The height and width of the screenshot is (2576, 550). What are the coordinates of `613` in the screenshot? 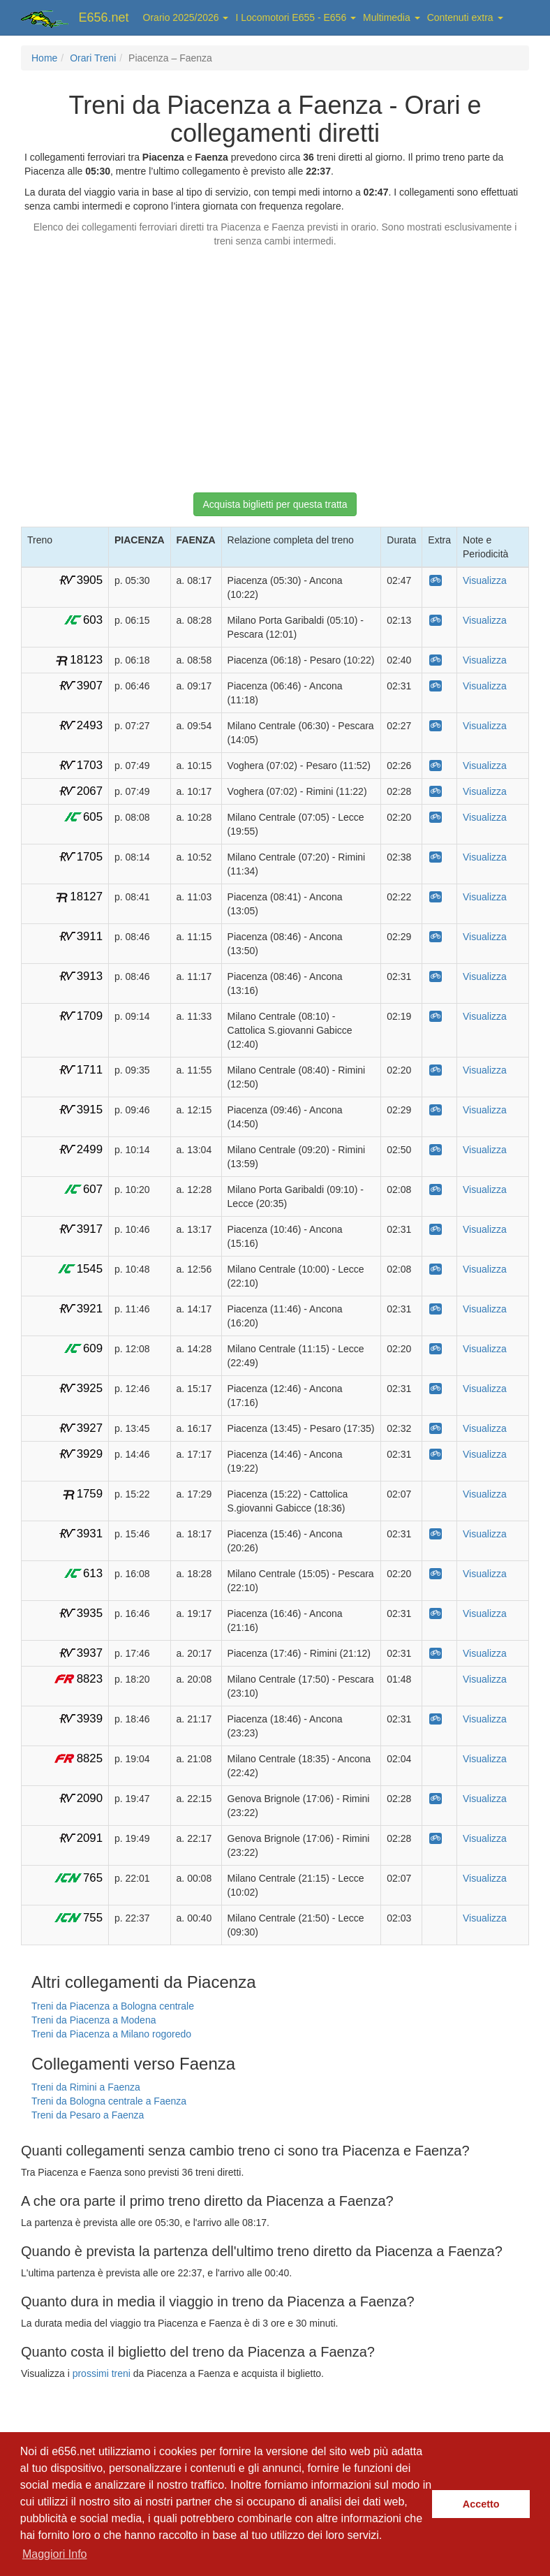 It's located at (93, 1573).